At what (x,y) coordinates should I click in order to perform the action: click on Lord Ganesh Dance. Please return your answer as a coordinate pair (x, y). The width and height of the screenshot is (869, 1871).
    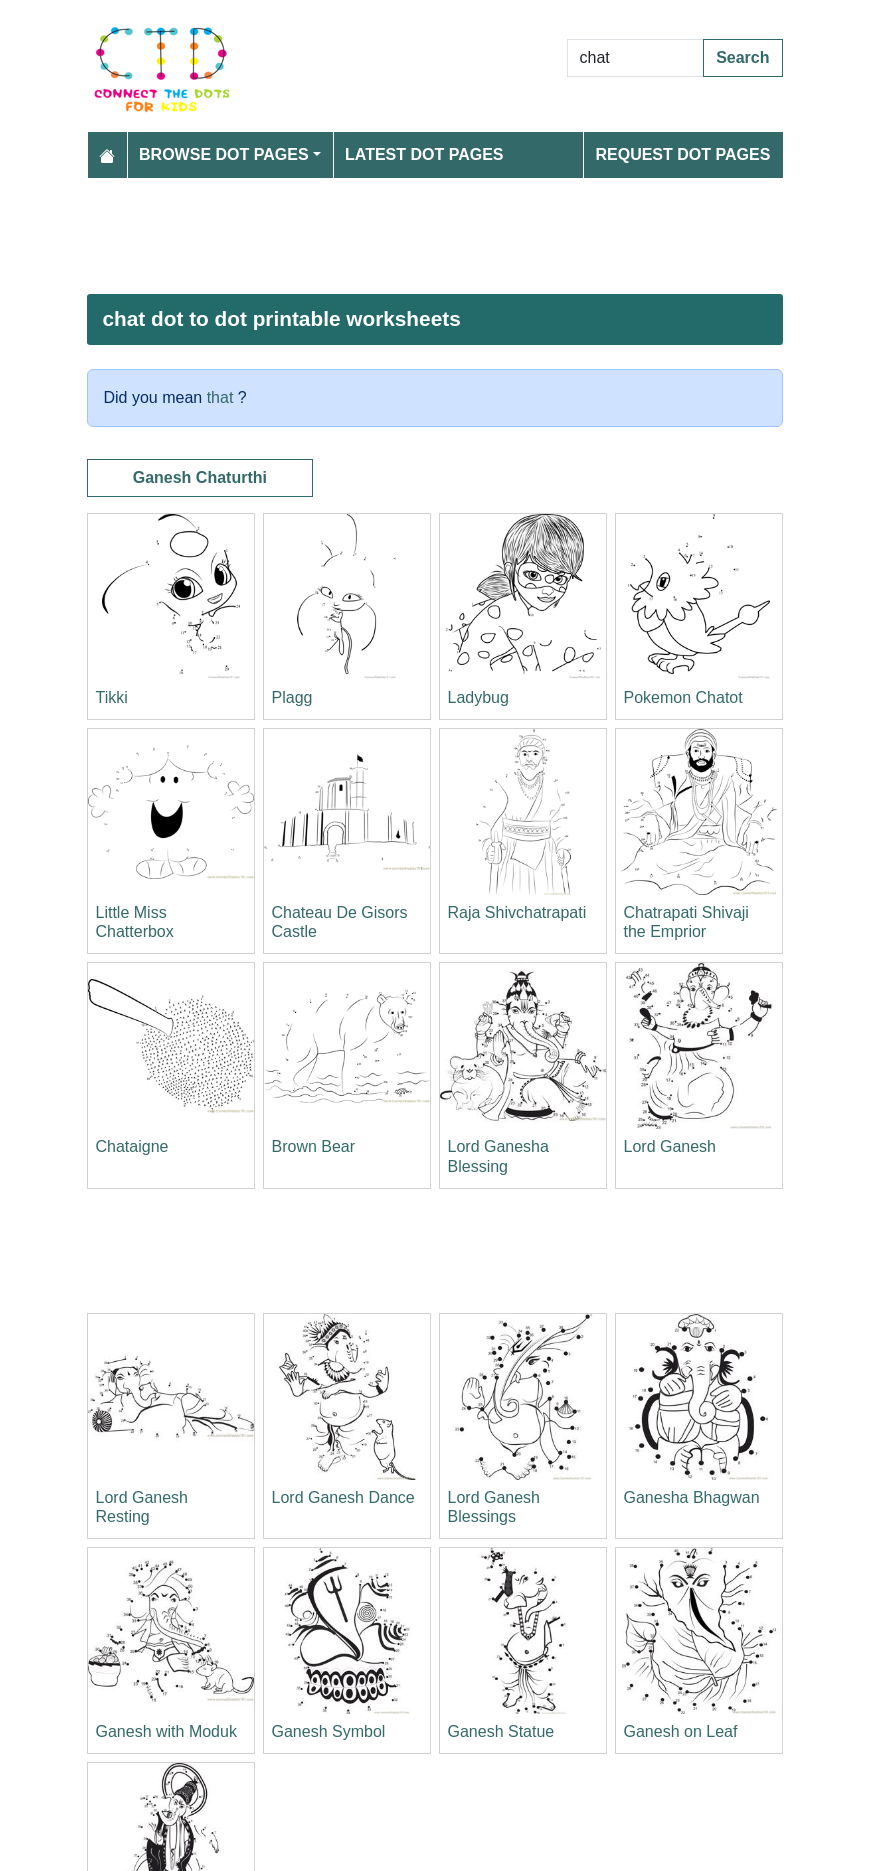
    Looking at the image, I should click on (343, 1497).